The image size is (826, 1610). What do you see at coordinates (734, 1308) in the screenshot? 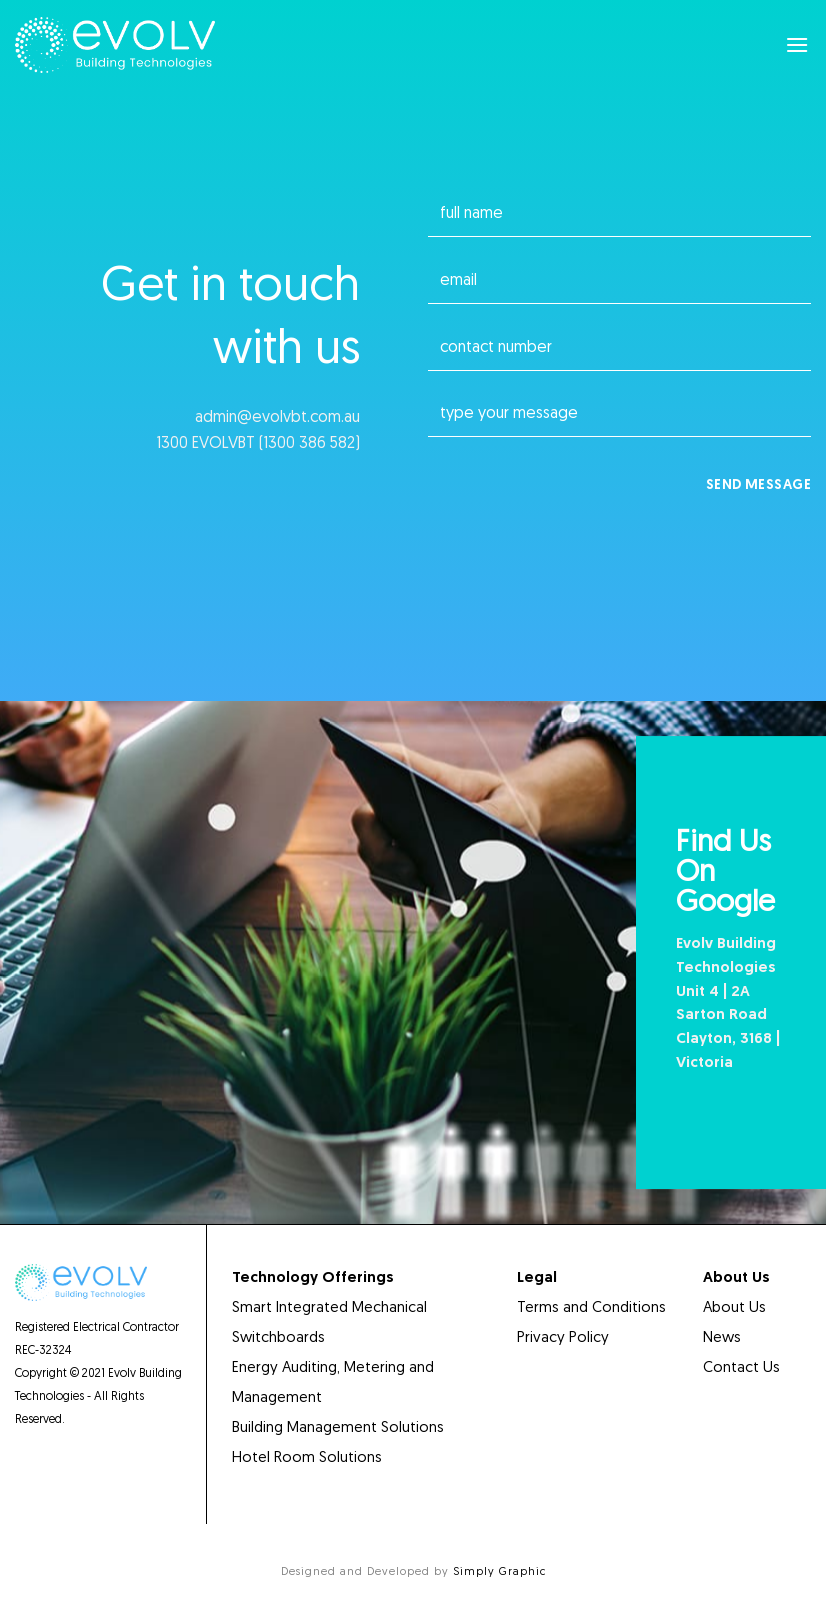
I see `About Us` at bounding box center [734, 1308].